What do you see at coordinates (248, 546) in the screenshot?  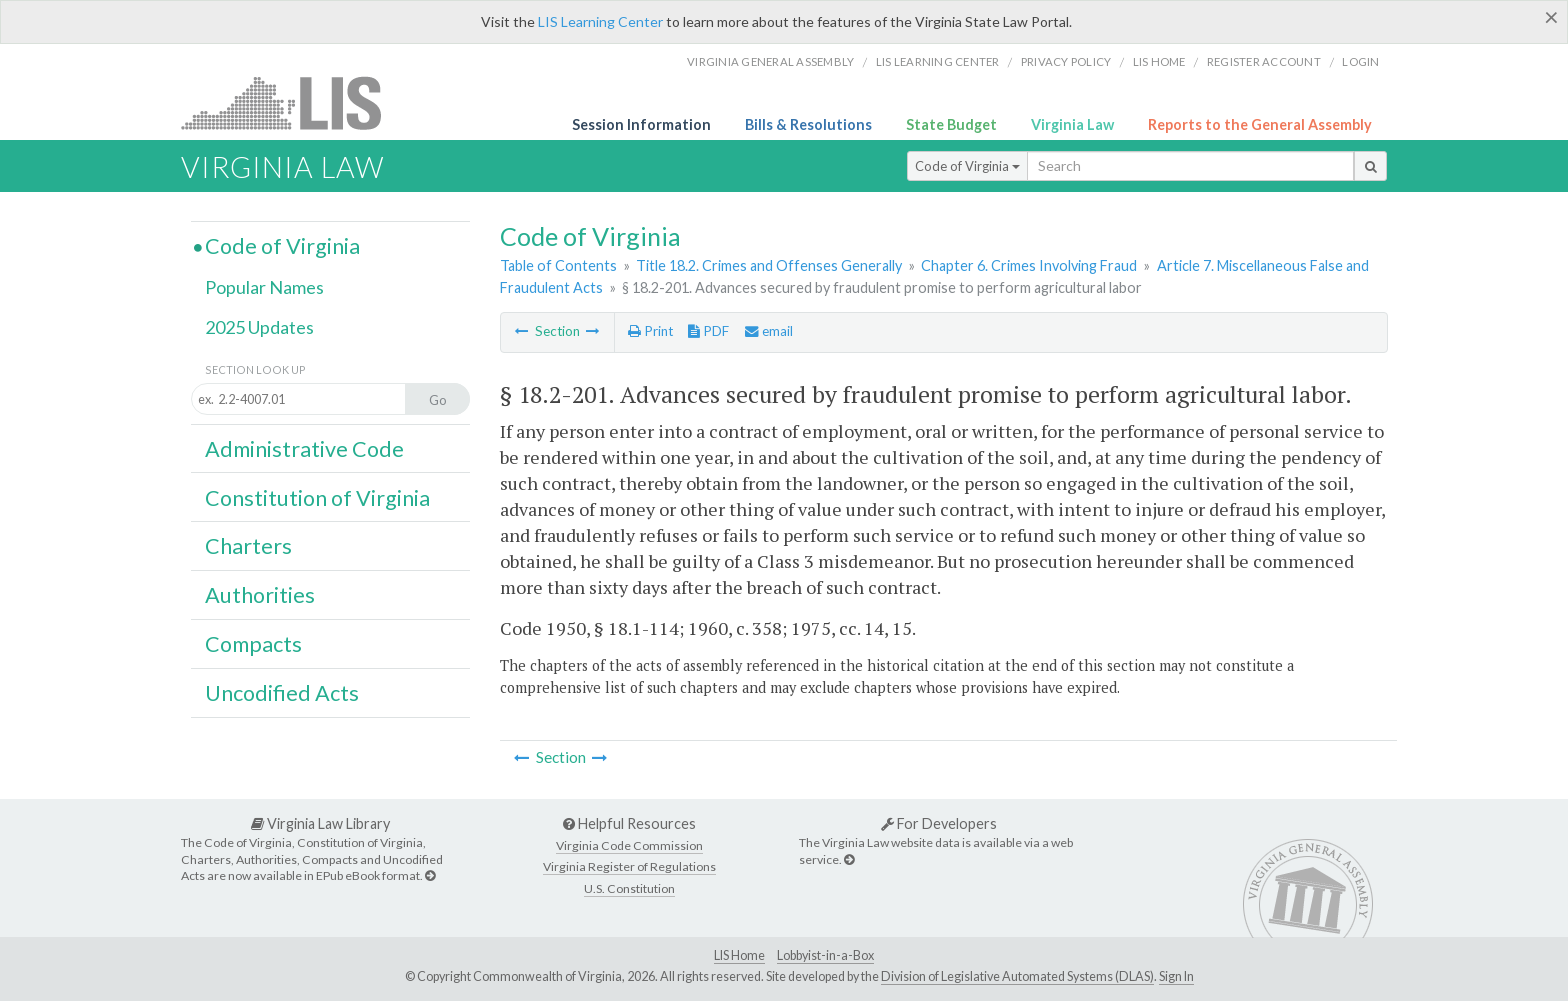 I see `Charters` at bounding box center [248, 546].